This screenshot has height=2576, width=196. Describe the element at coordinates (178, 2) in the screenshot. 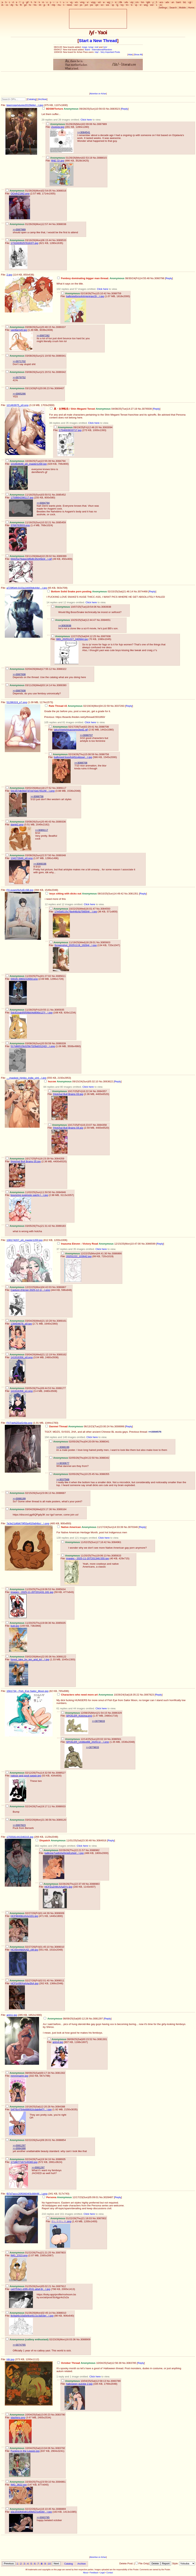

I see `bant` at that location.